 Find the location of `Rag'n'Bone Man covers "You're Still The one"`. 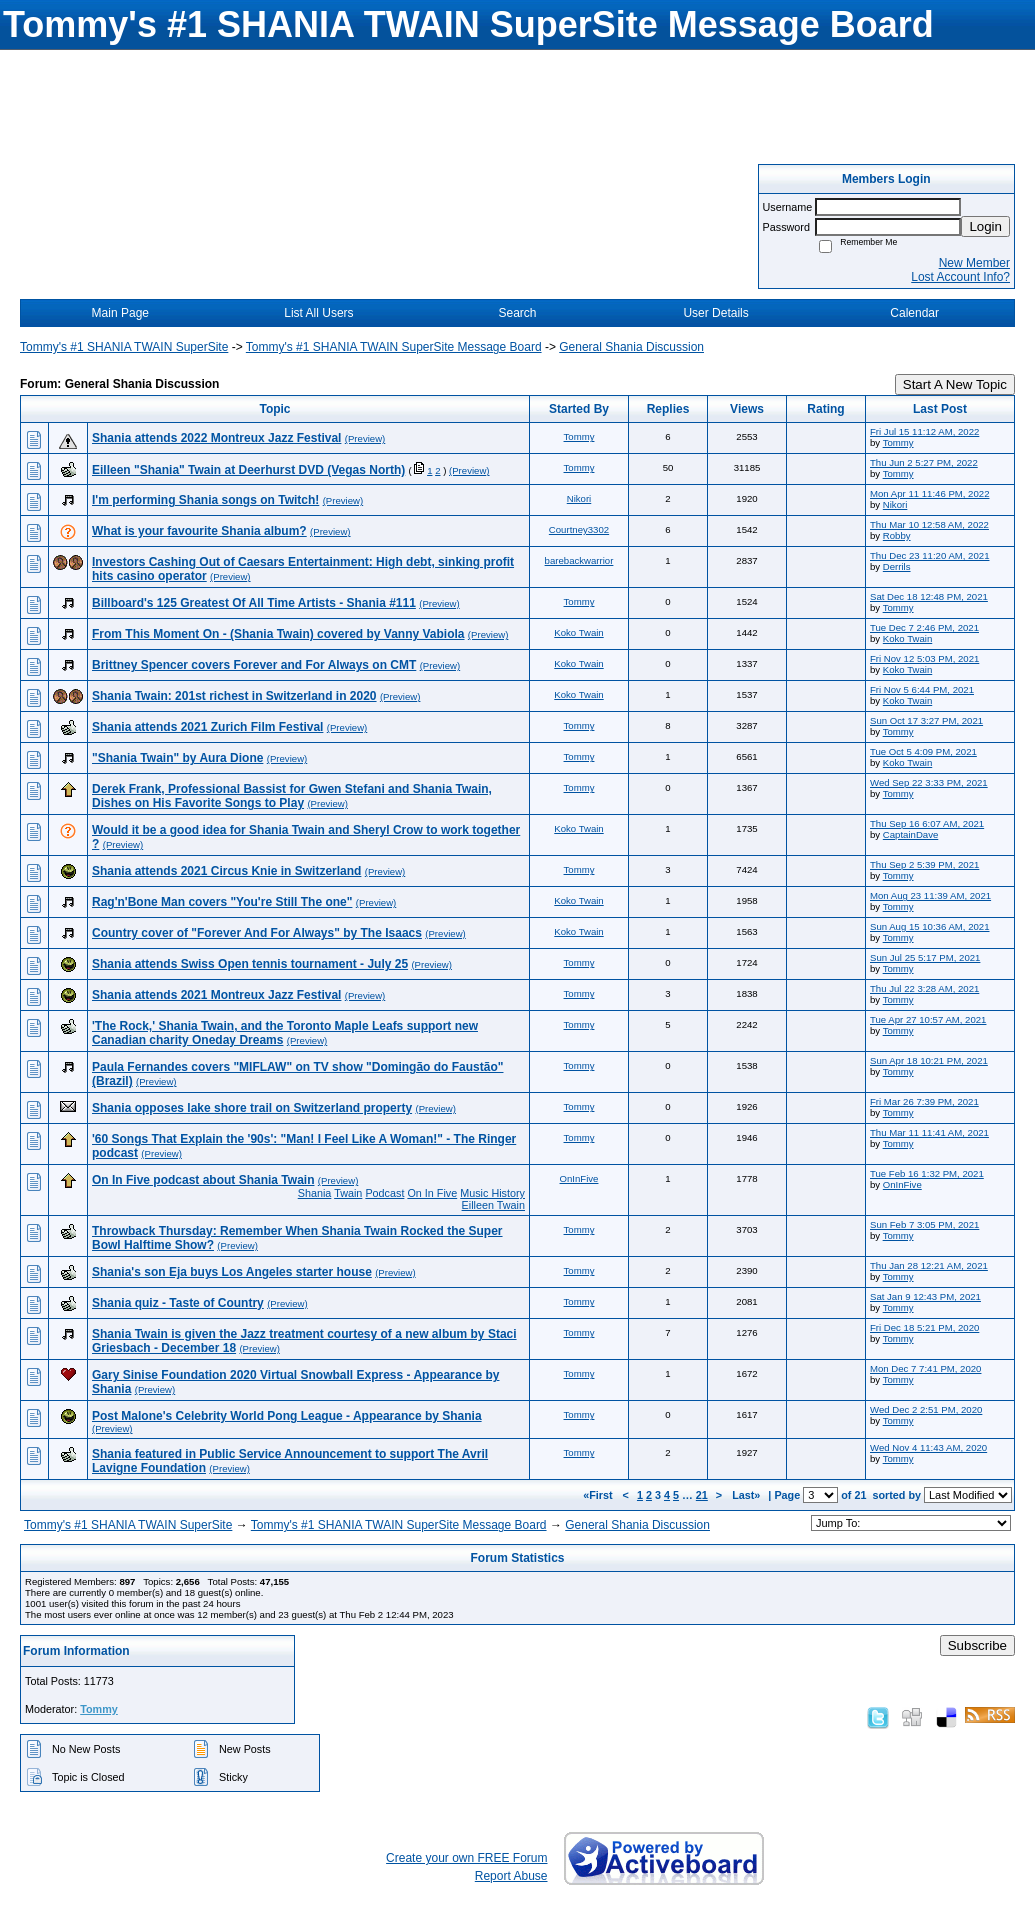

Rag'n'Bone Man covers "You're Still The one" is located at coordinates (222, 902).